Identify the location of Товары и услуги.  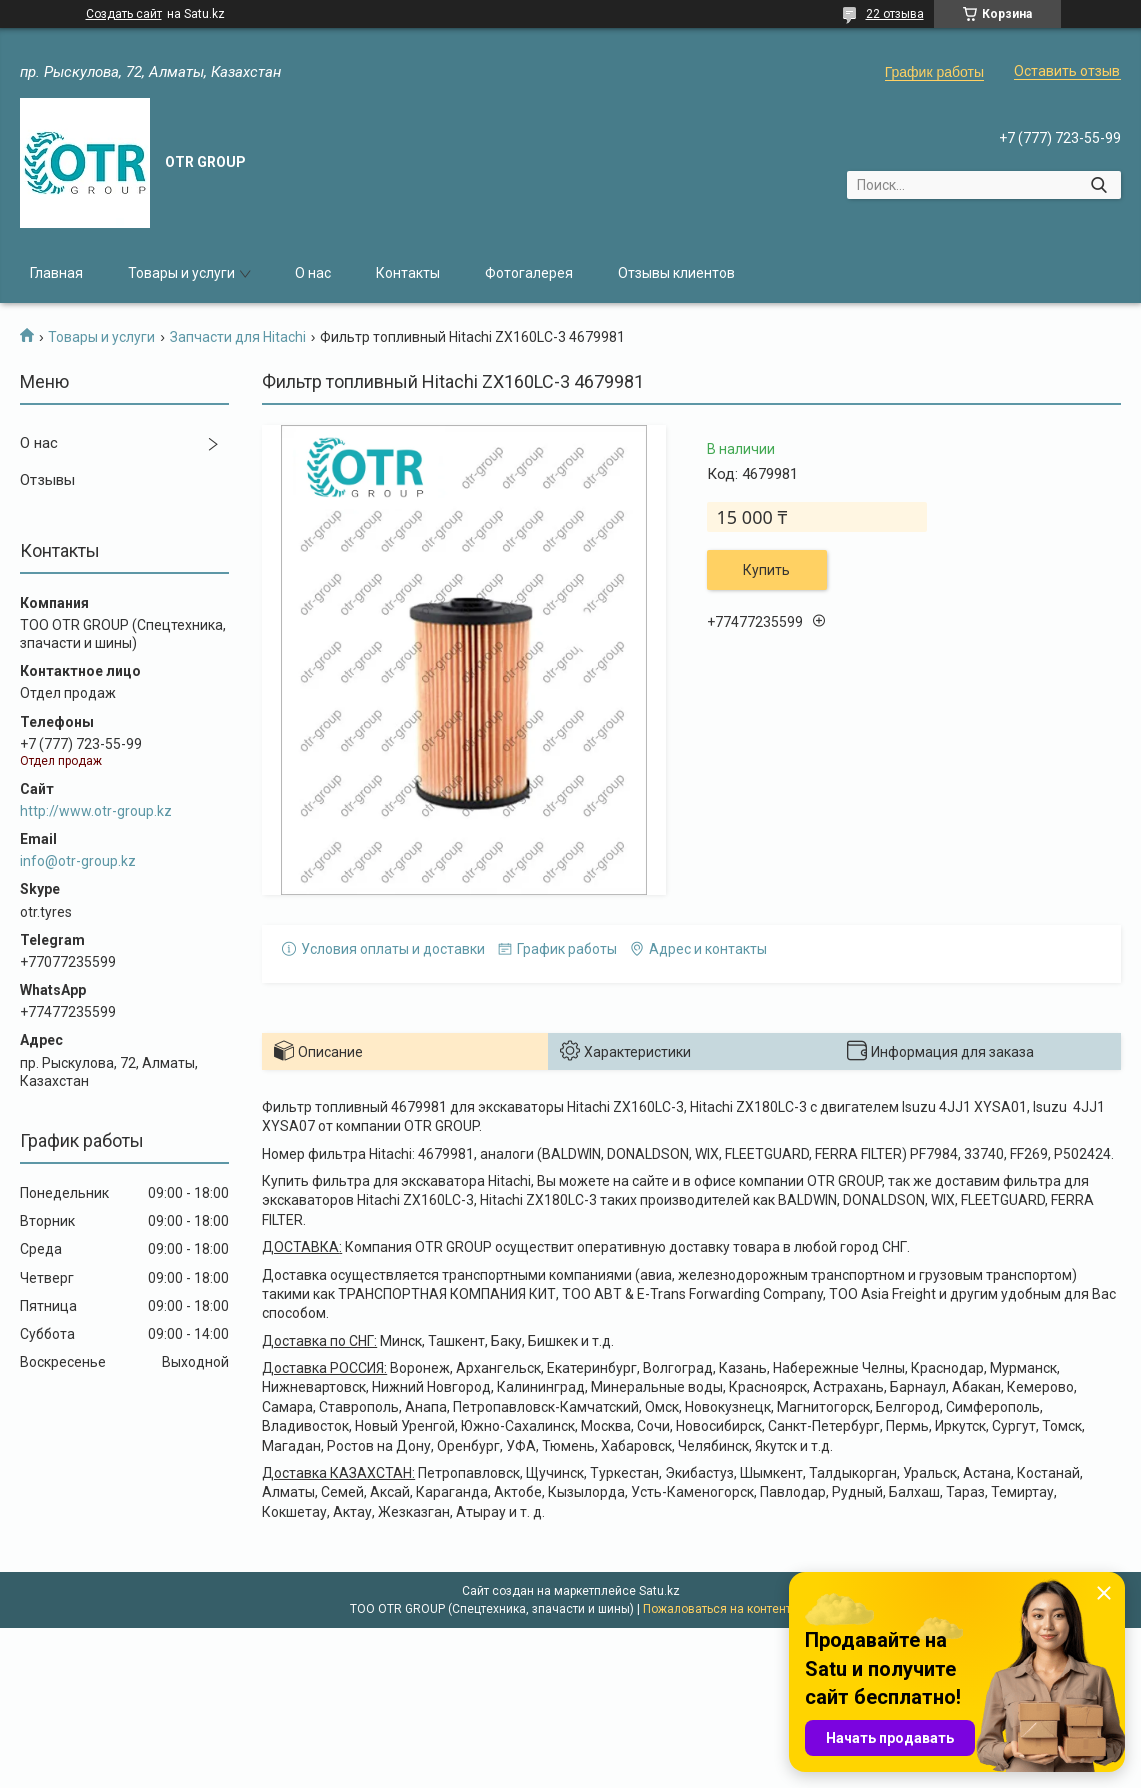
(181, 273).